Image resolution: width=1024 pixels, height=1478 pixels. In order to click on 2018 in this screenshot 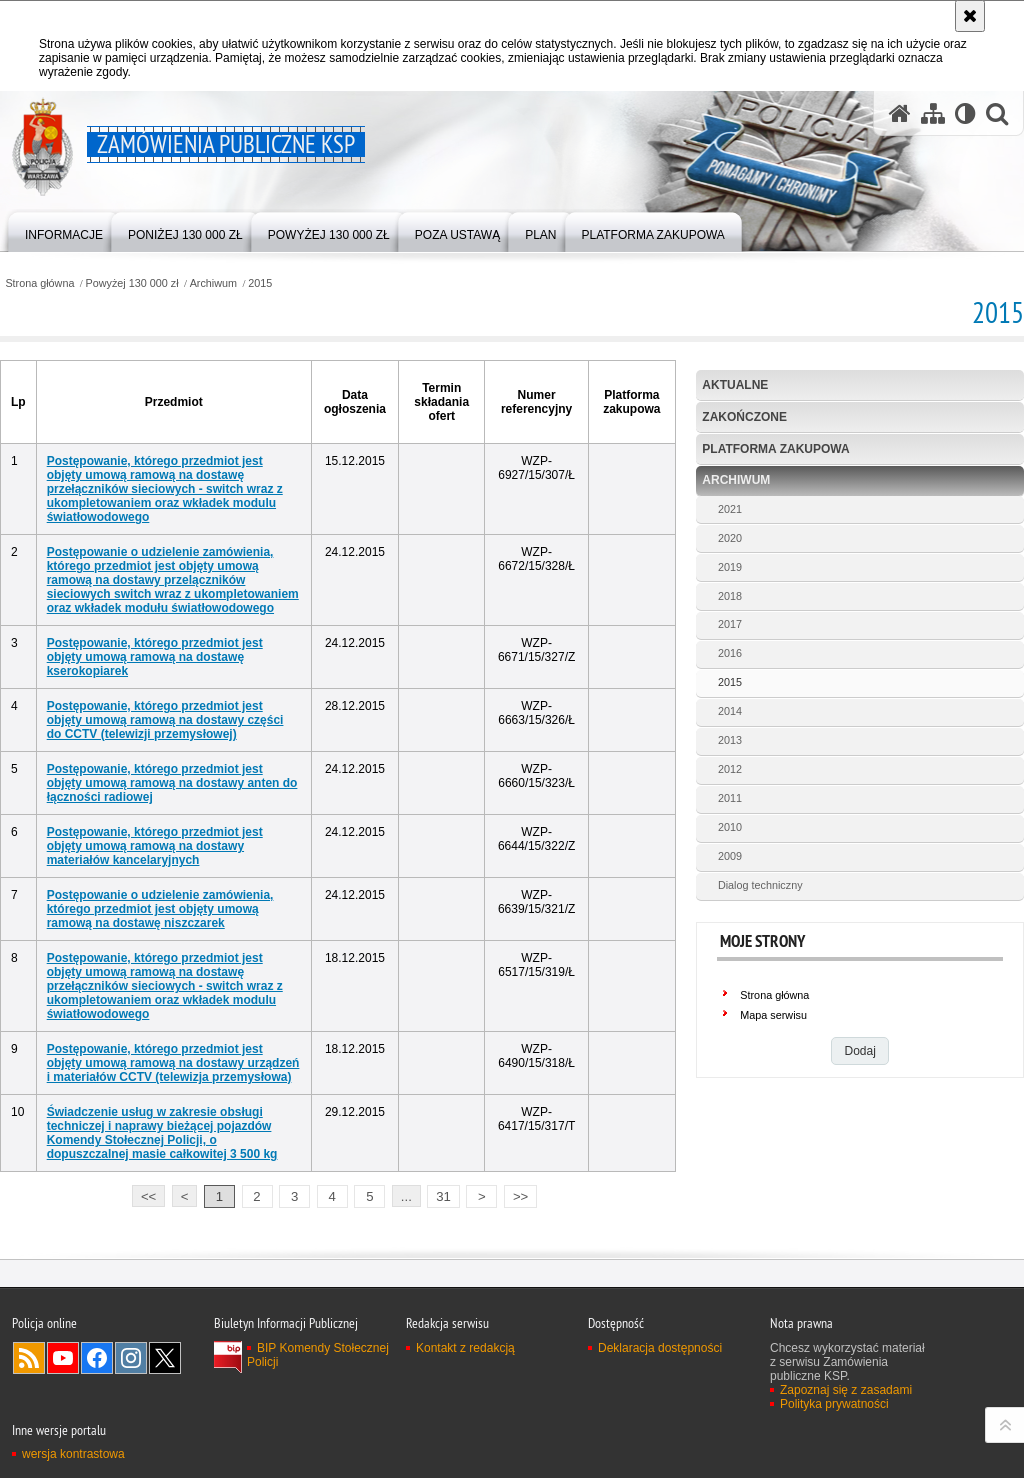, I will do `click(730, 596)`.